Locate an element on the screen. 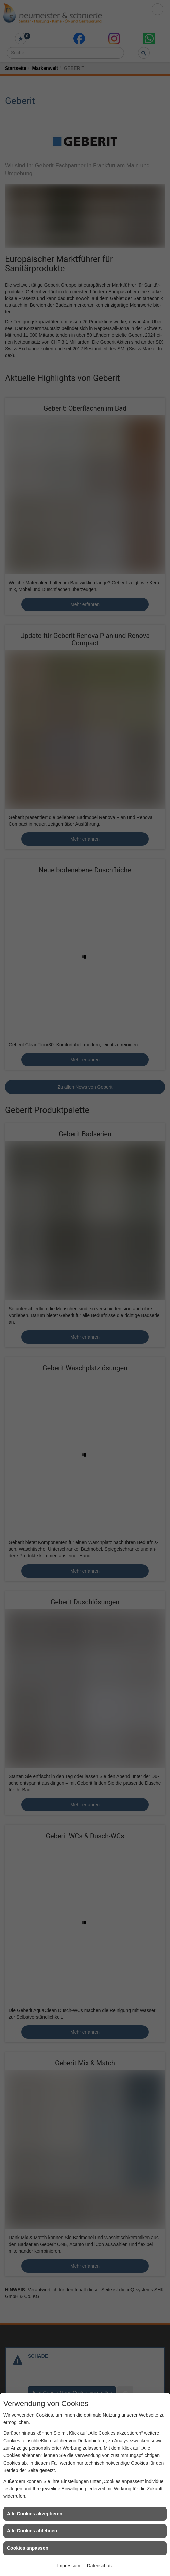  Cookies anpassen is located at coordinates (27, 2548).